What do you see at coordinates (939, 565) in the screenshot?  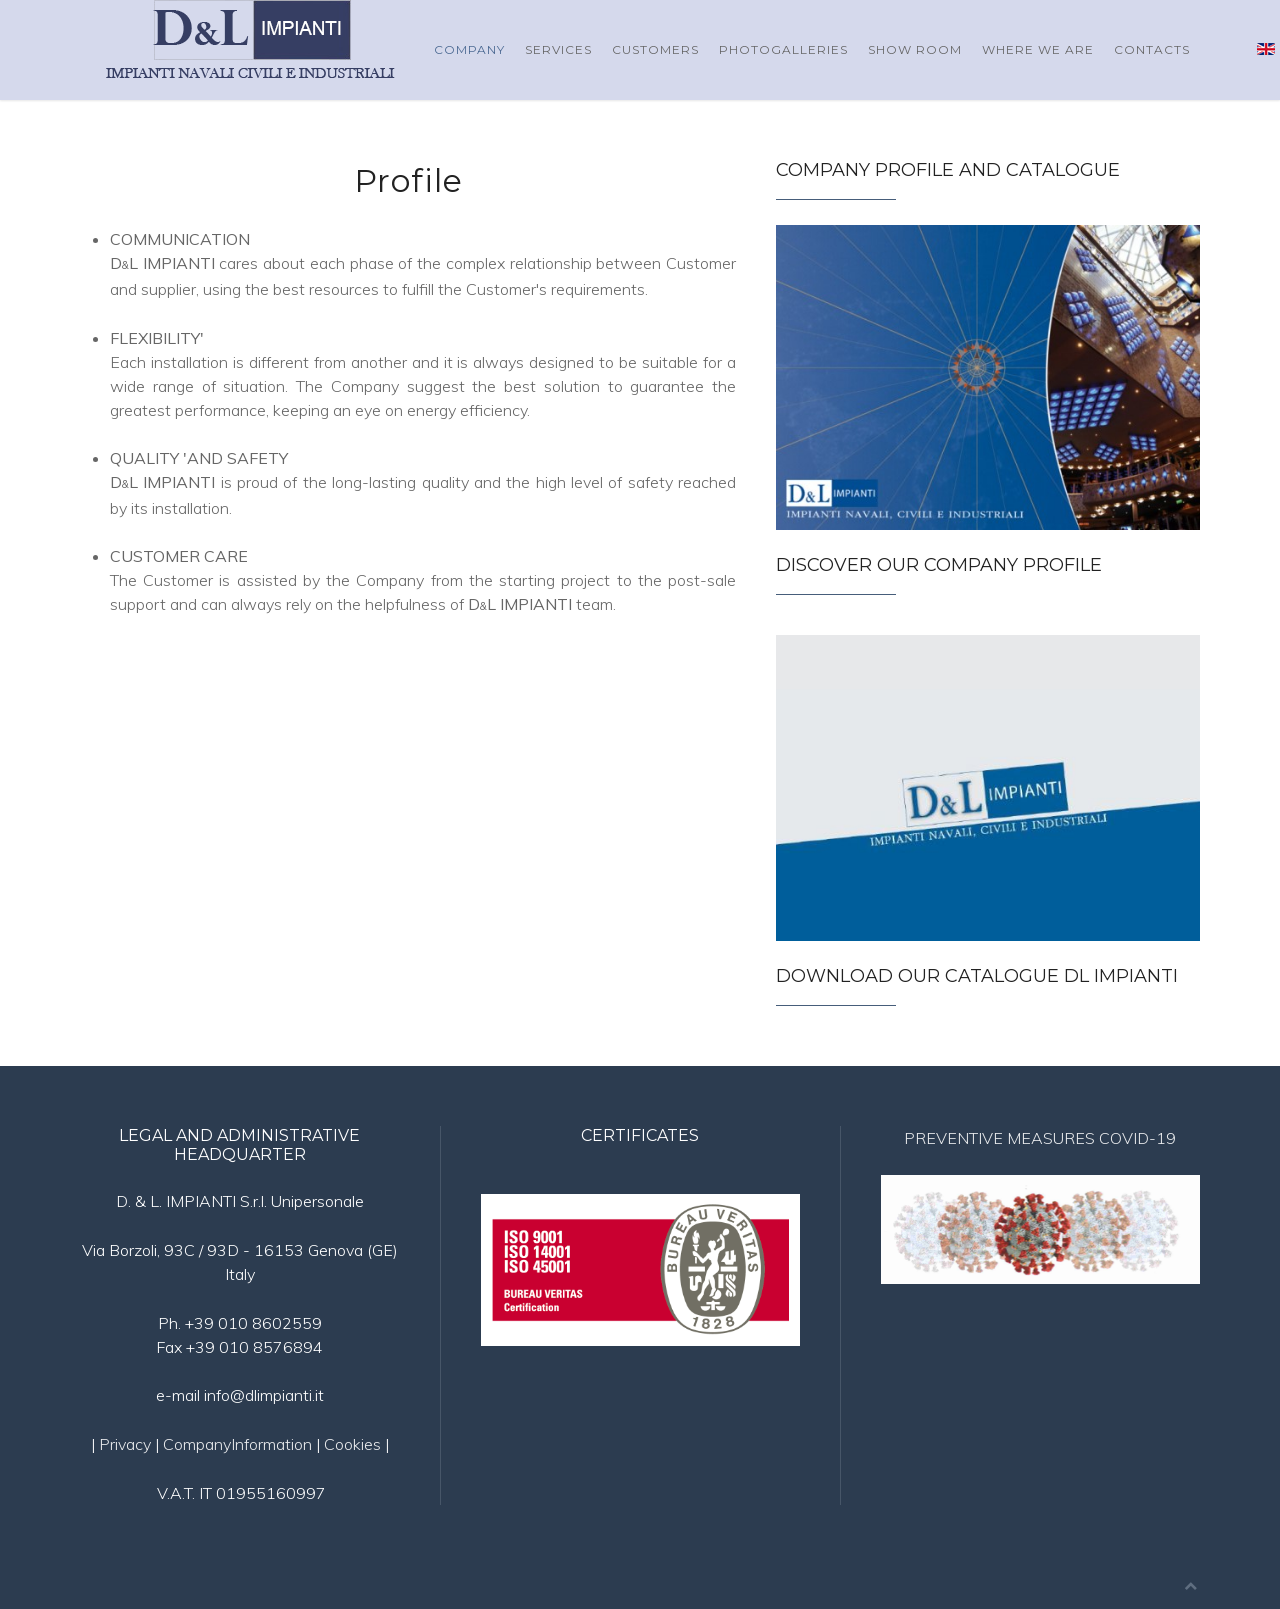 I see `Discover our Company Profile` at bounding box center [939, 565].